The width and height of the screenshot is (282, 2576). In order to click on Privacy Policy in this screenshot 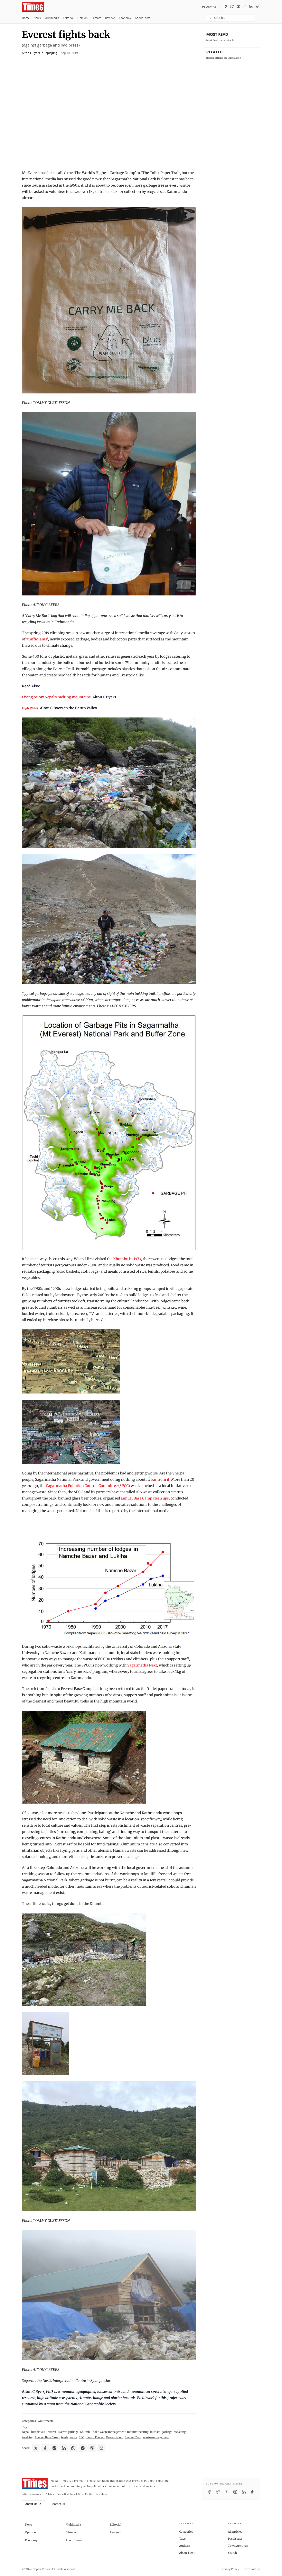, I will do `click(230, 2569)`.